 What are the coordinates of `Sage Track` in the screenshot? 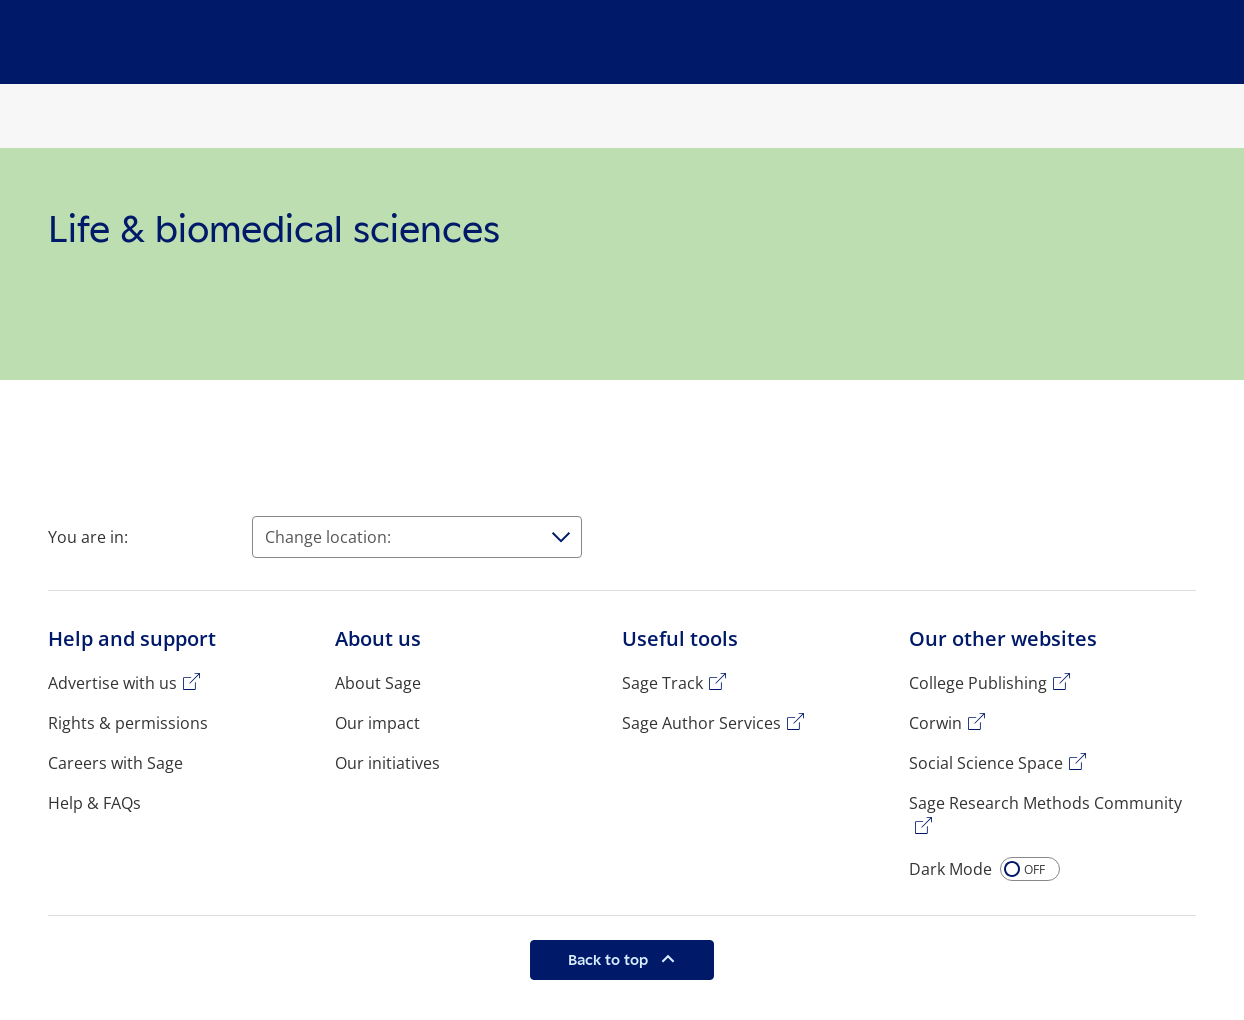 It's located at (662, 683).